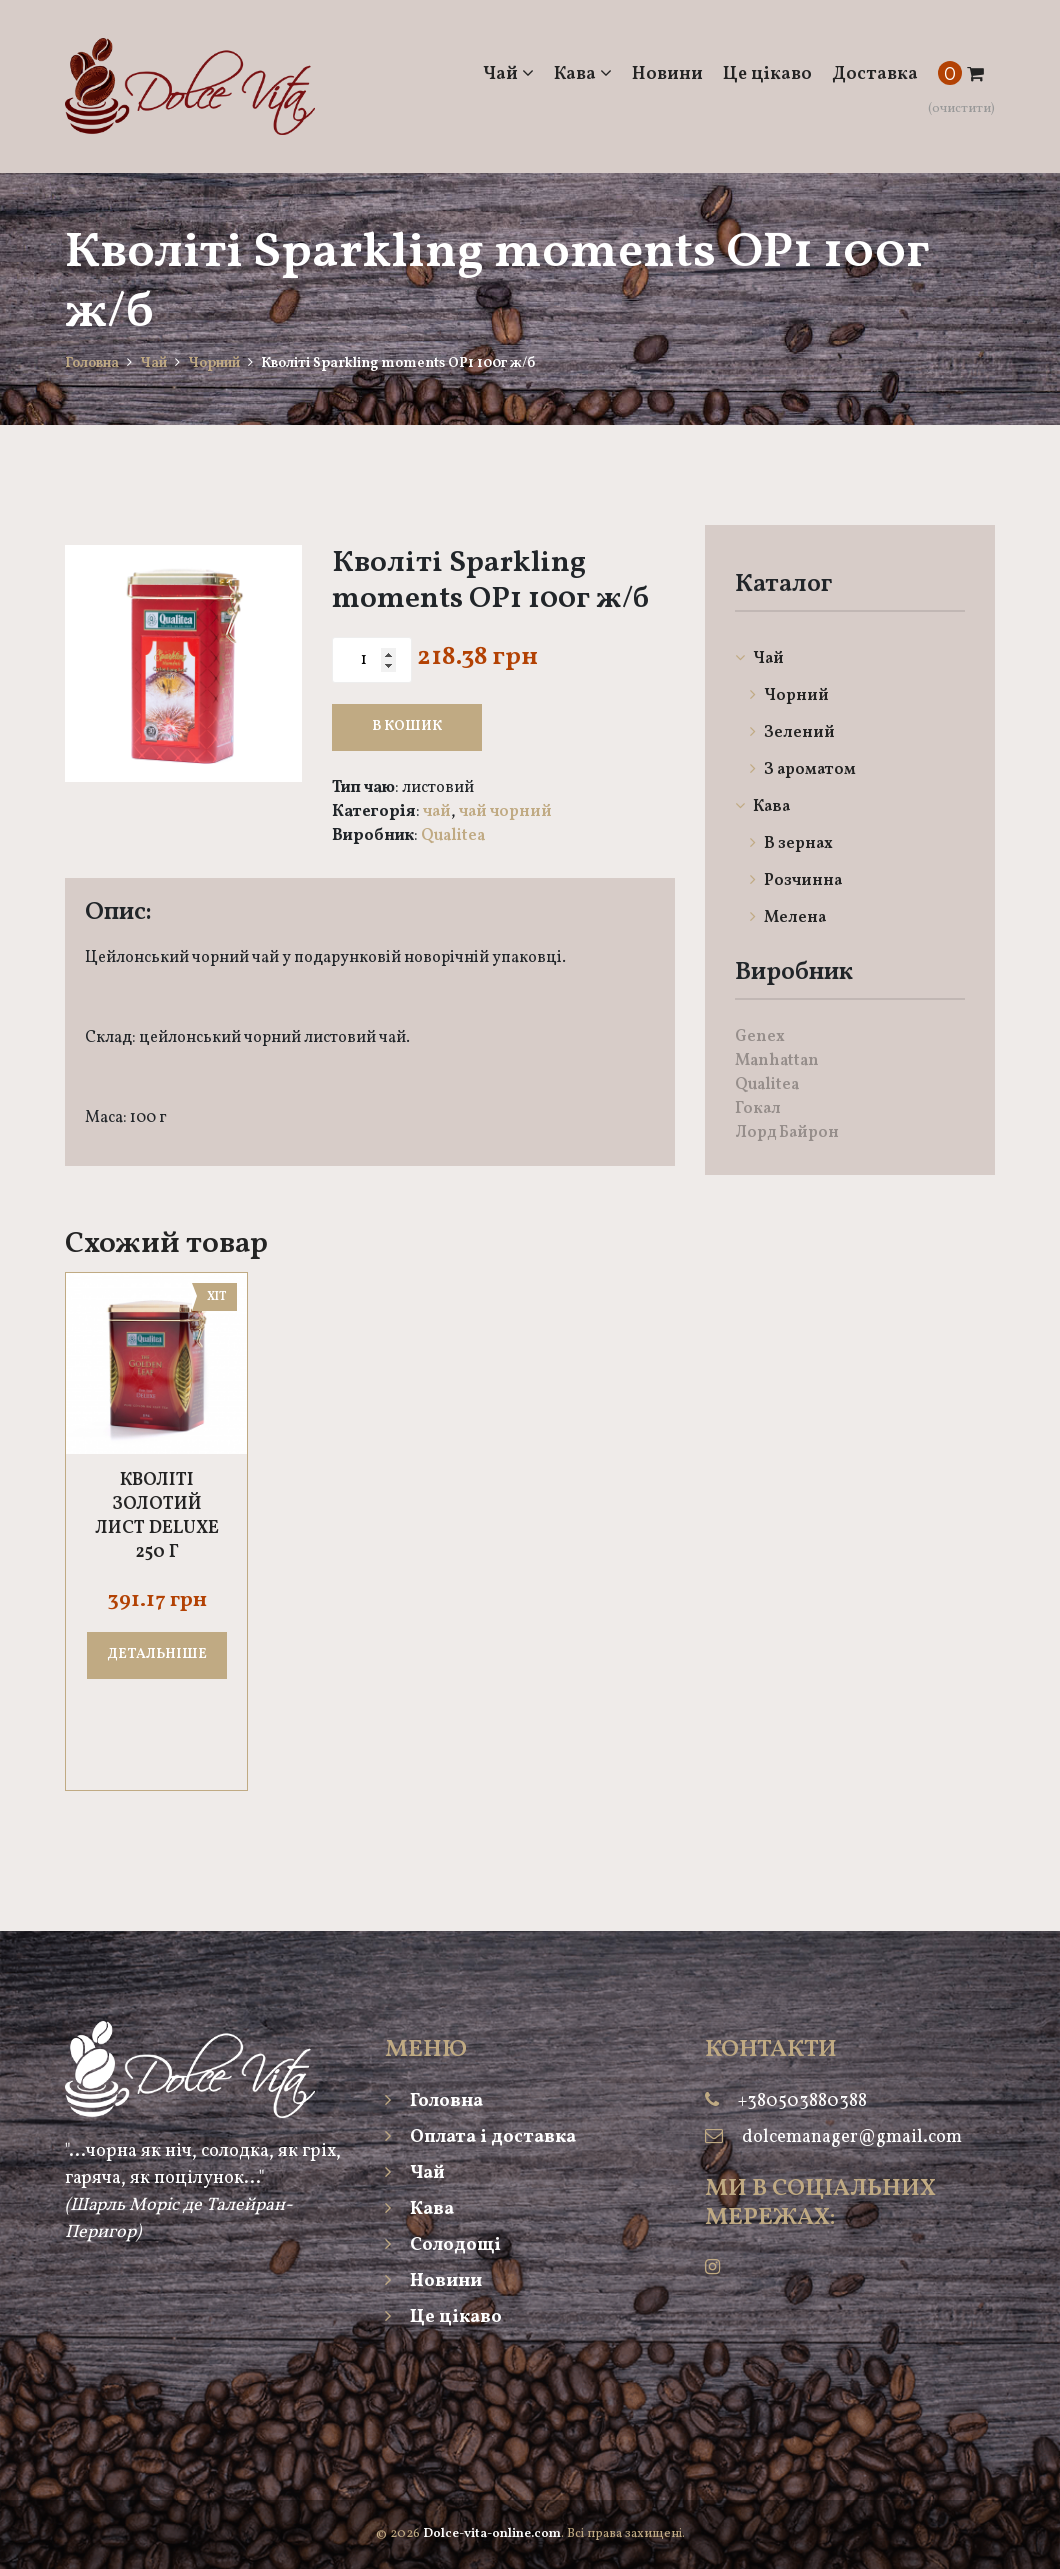 This screenshot has height=2569, width=1060. I want to click on Розчинна, so click(796, 881).